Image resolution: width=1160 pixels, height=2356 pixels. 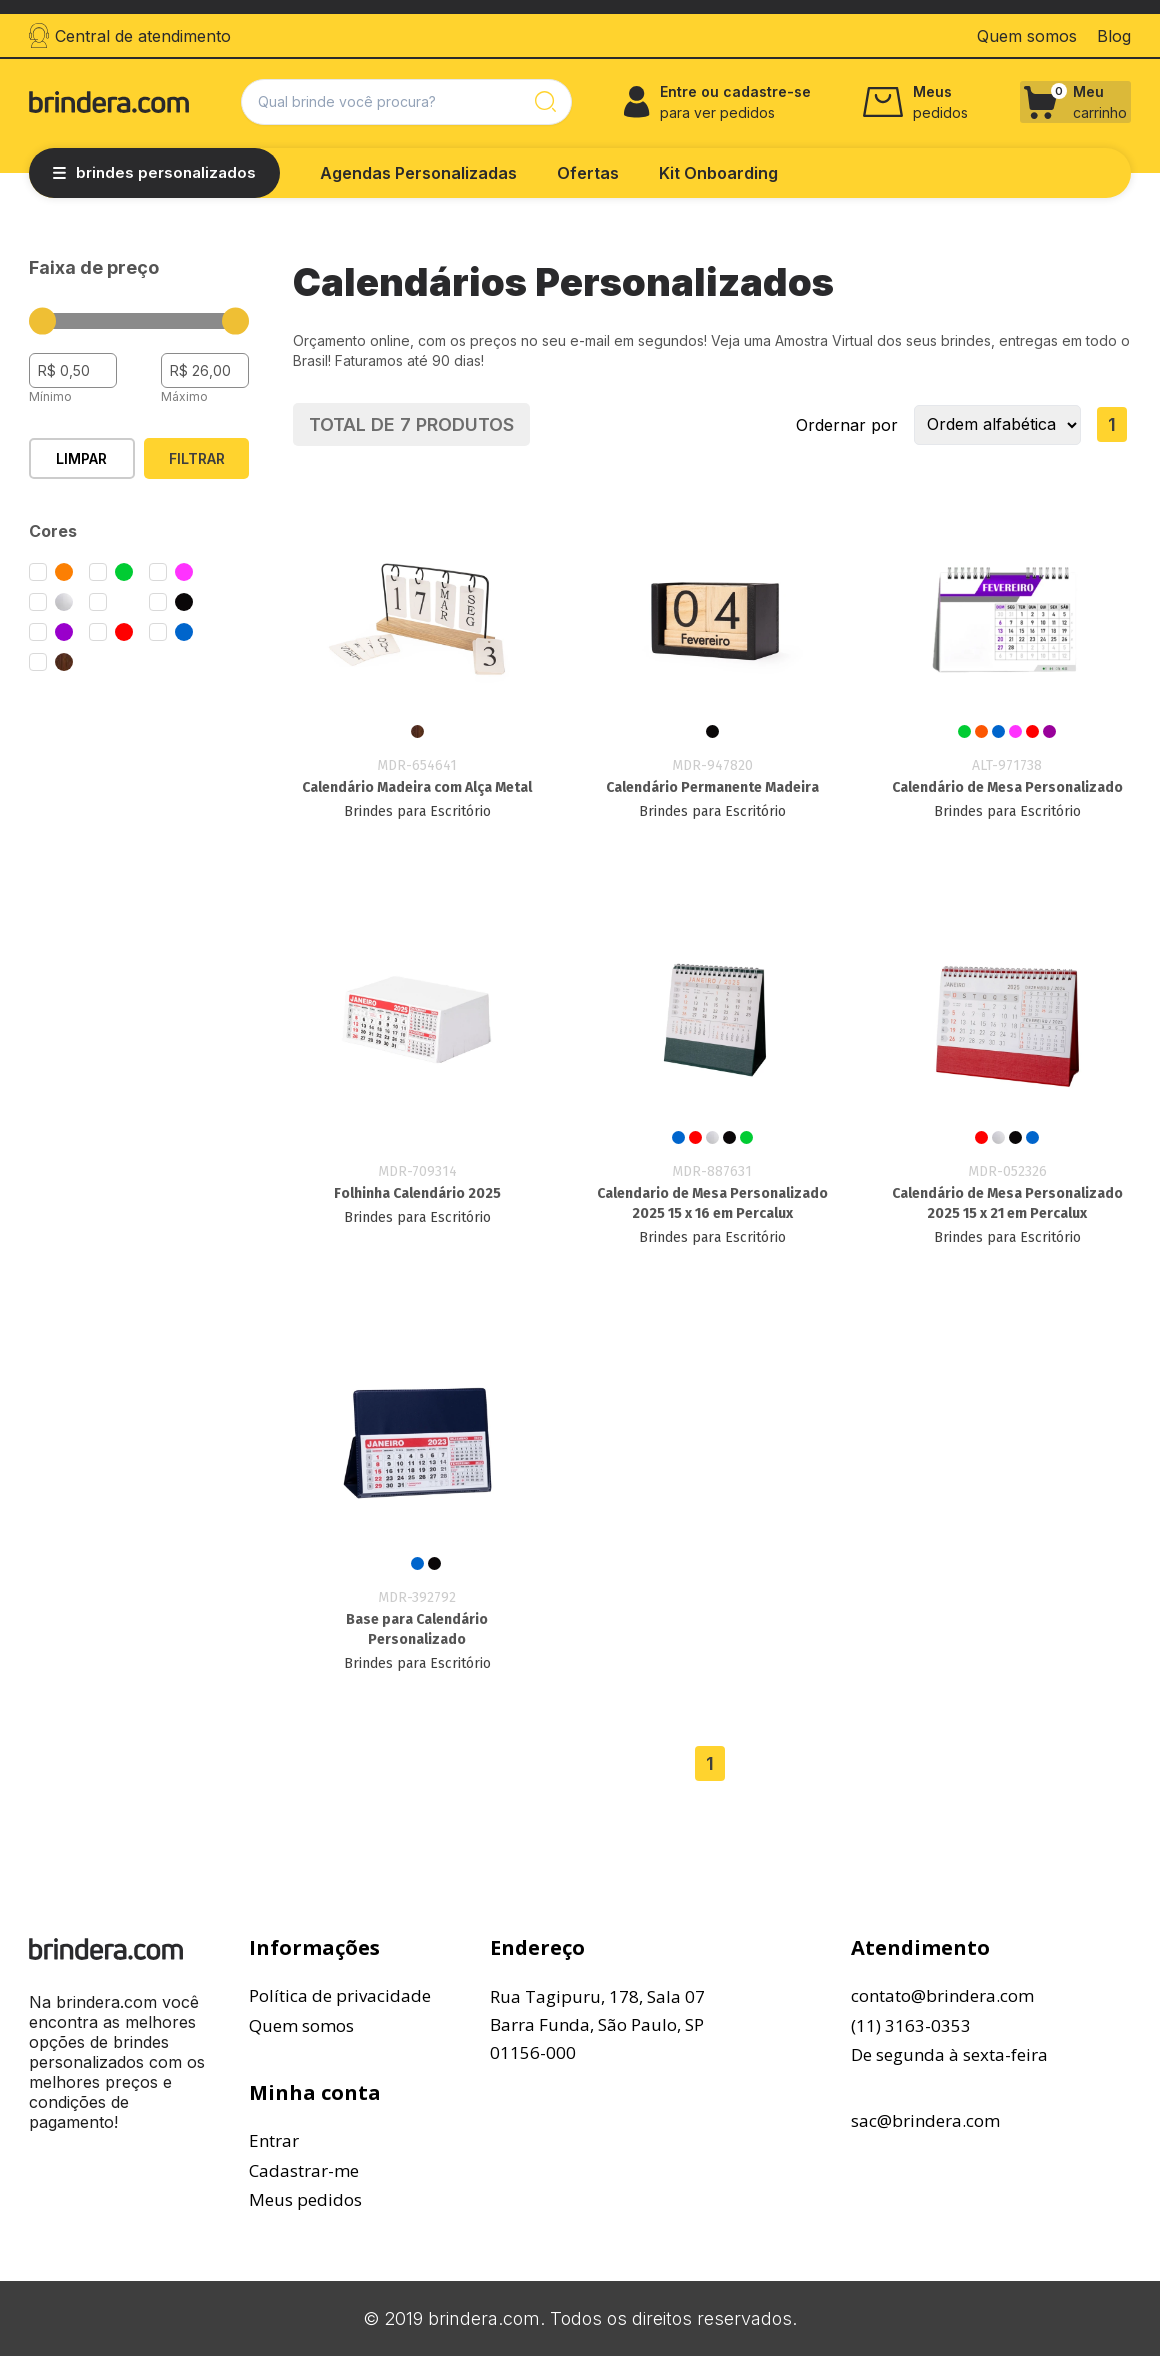 What do you see at coordinates (597, 2024) in the screenshot?
I see `Rua Tagipuru, 178, Sala 07Barra Funda, São Paulo, SP01156-000` at bounding box center [597, 2024].